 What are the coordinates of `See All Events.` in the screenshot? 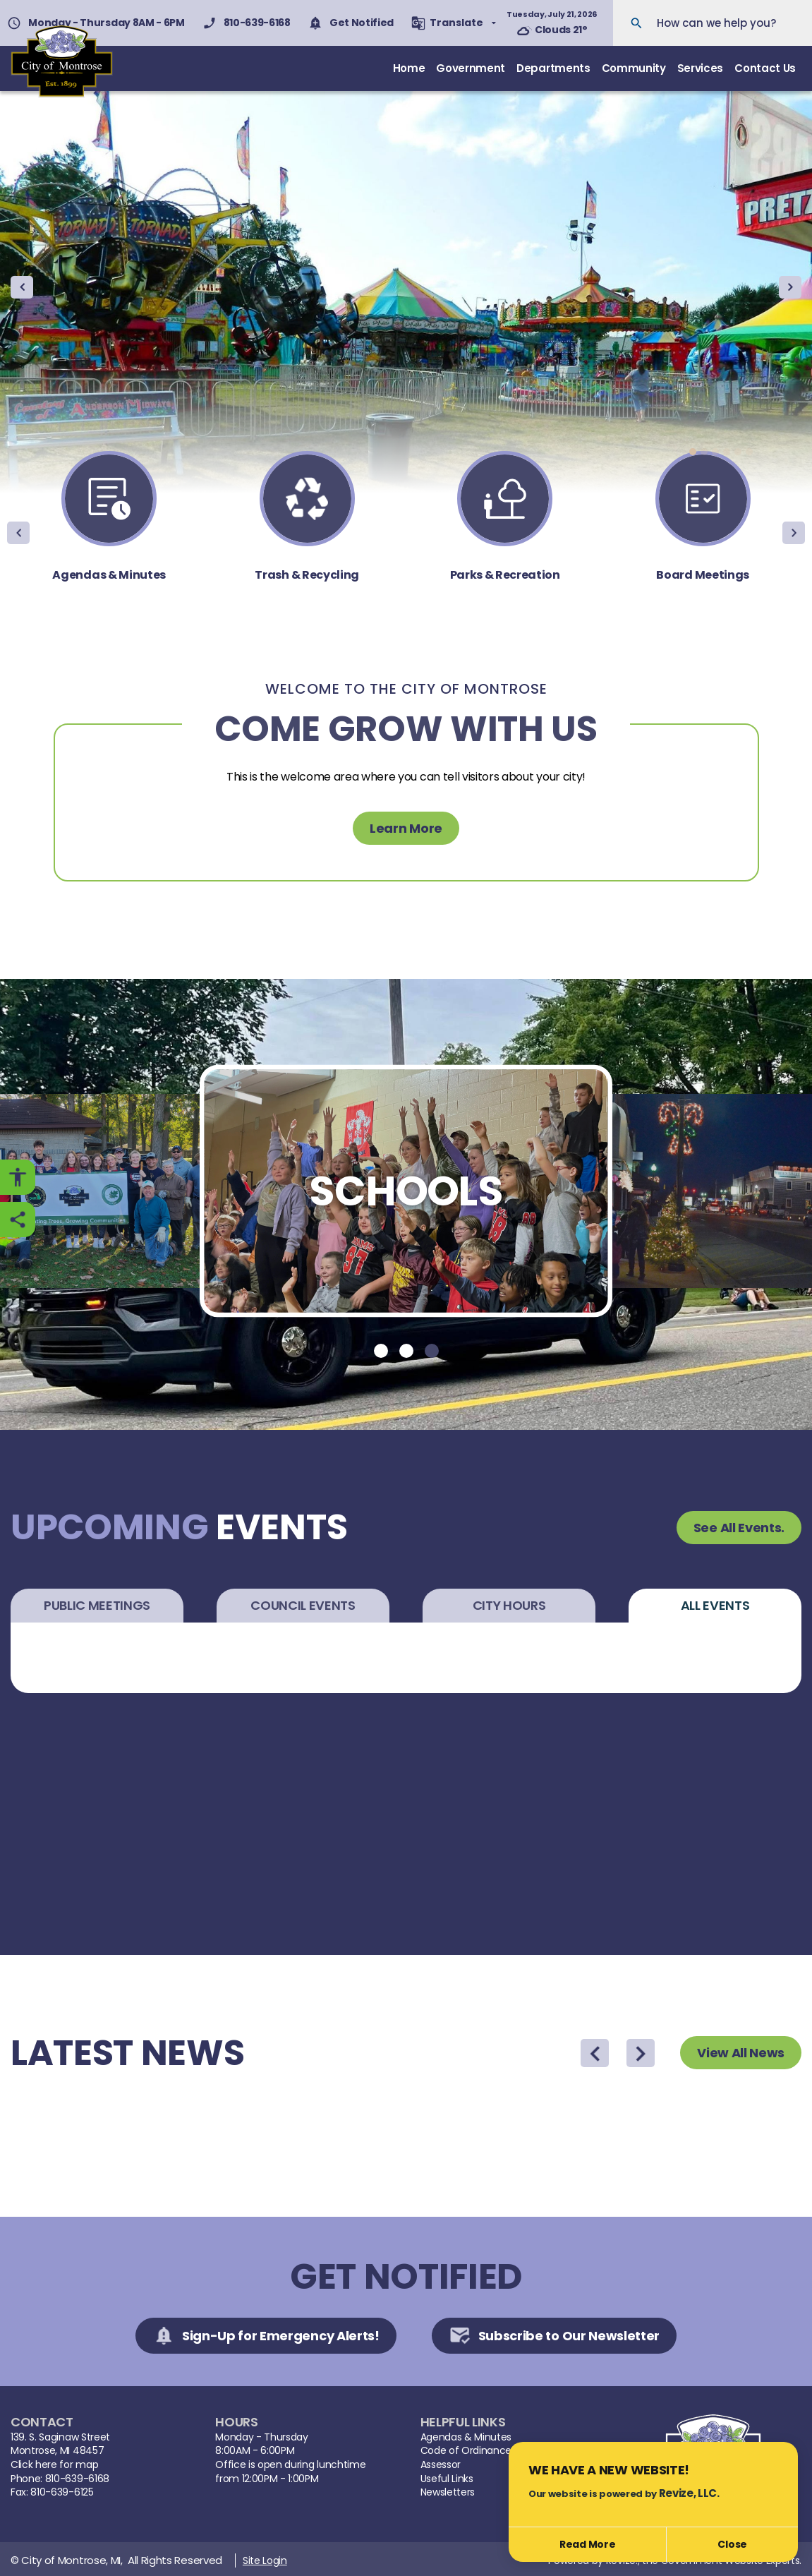 It's located at (738, 1524).